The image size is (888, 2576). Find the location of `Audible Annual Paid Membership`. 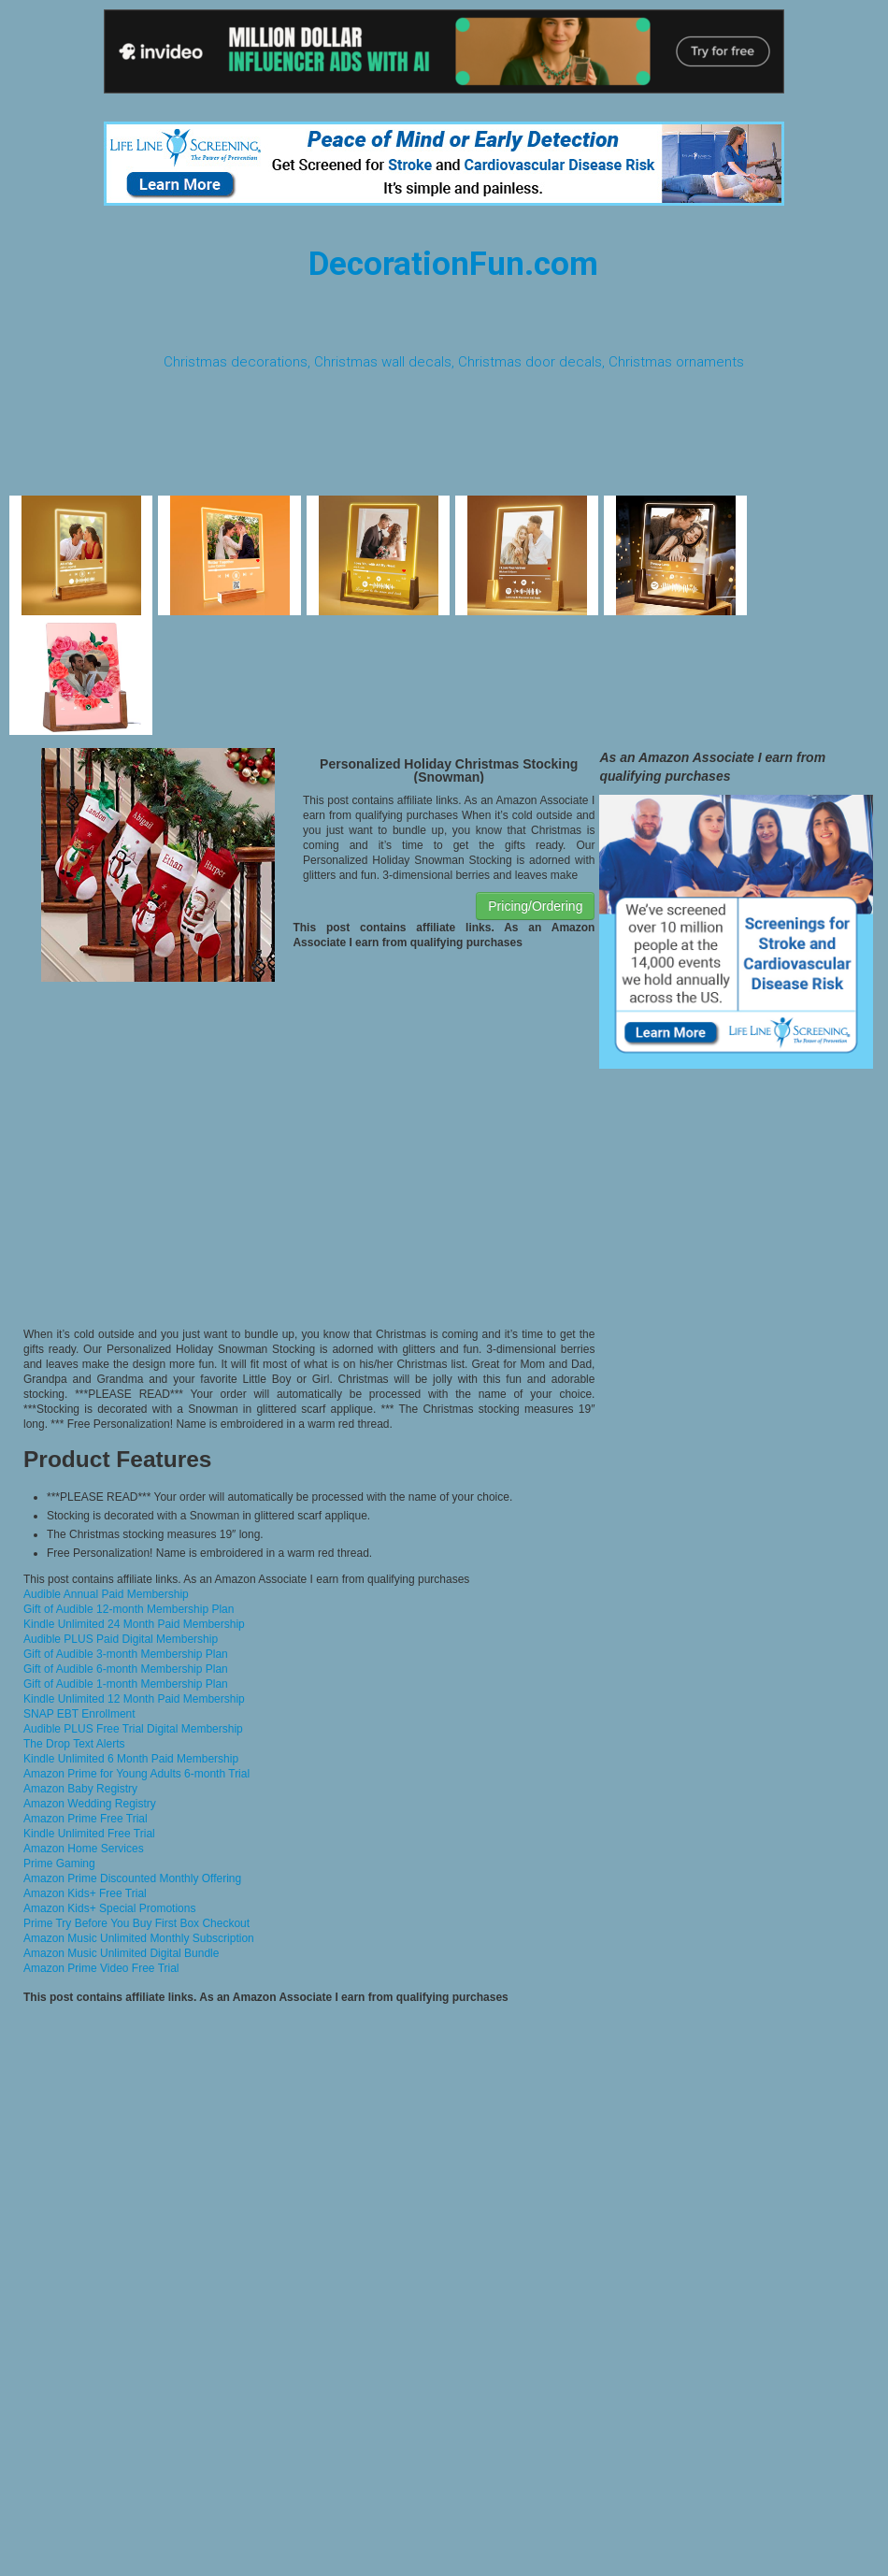

Audible Annual Paid Membership is located at coordinates (106, 1594).